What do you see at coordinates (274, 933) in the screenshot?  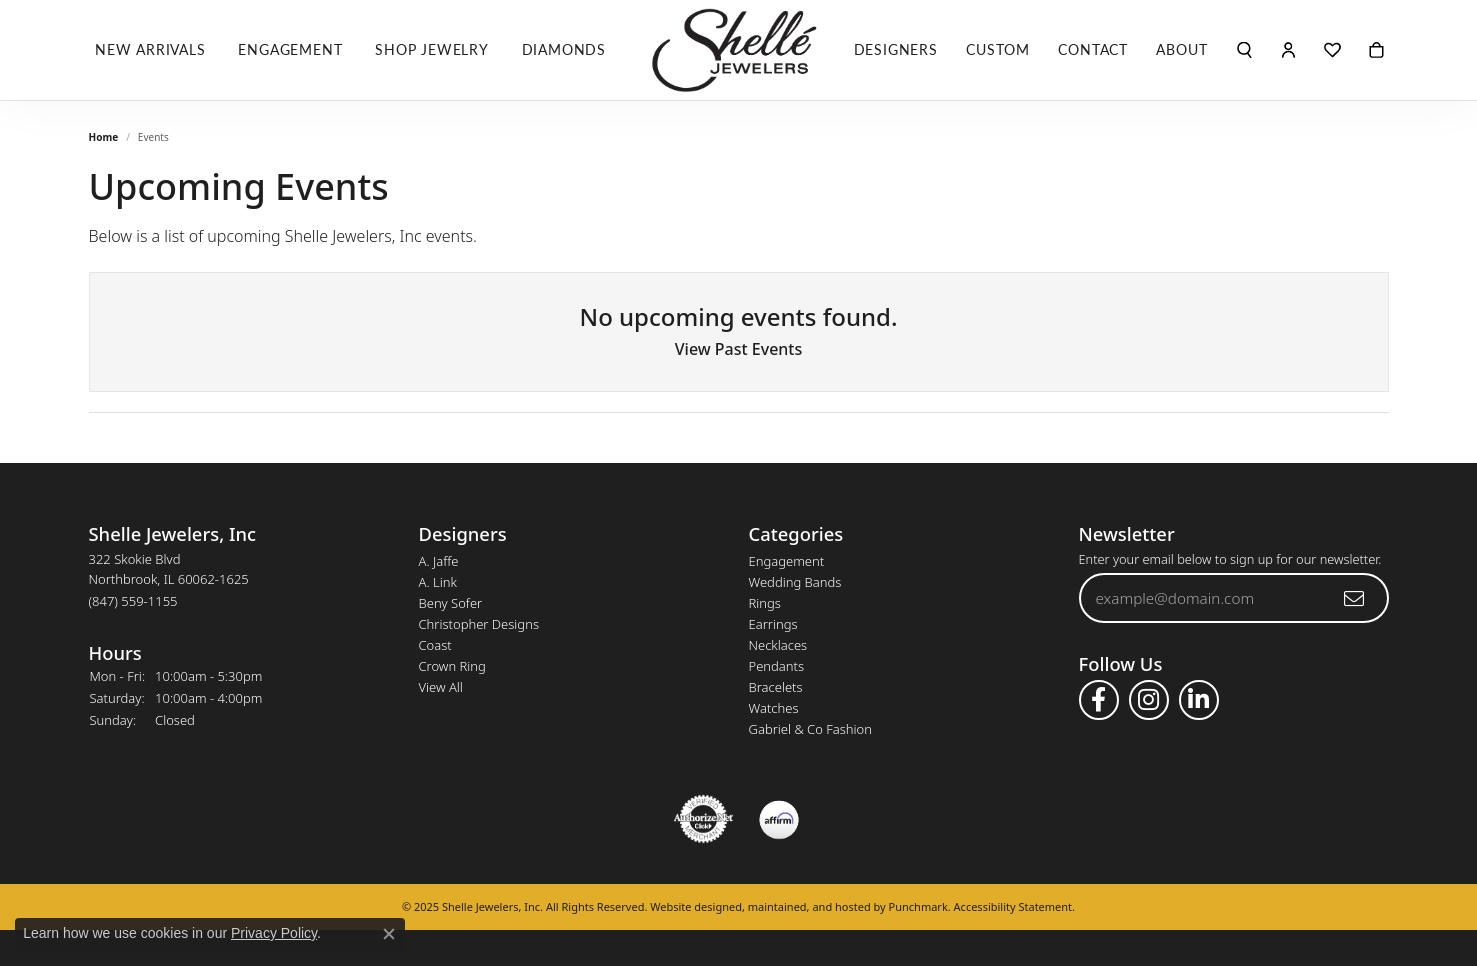 I see `Privacy Policy` at bounding box center [274, 933].